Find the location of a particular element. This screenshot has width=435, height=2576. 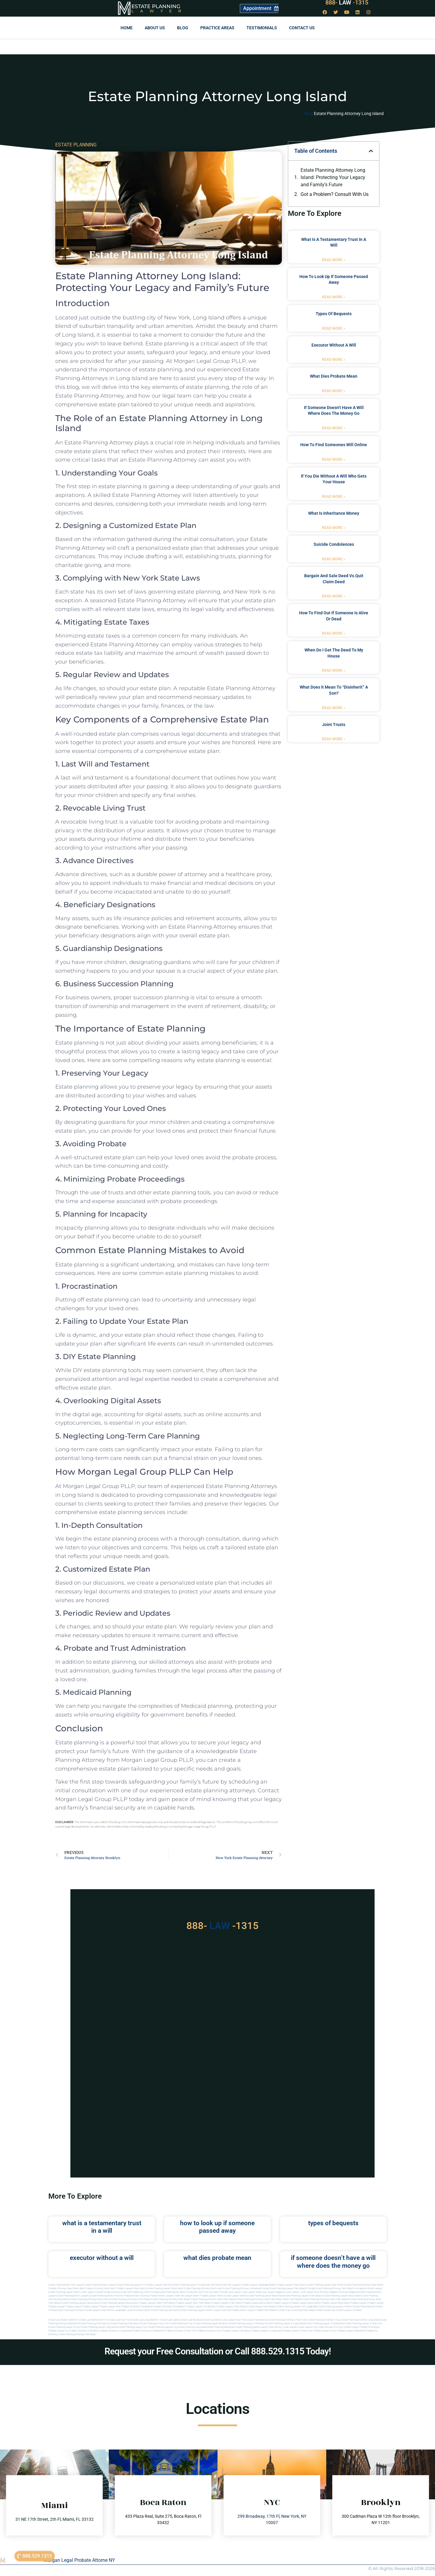

Probate attorney in new york is located at coordinates (180, 2330).